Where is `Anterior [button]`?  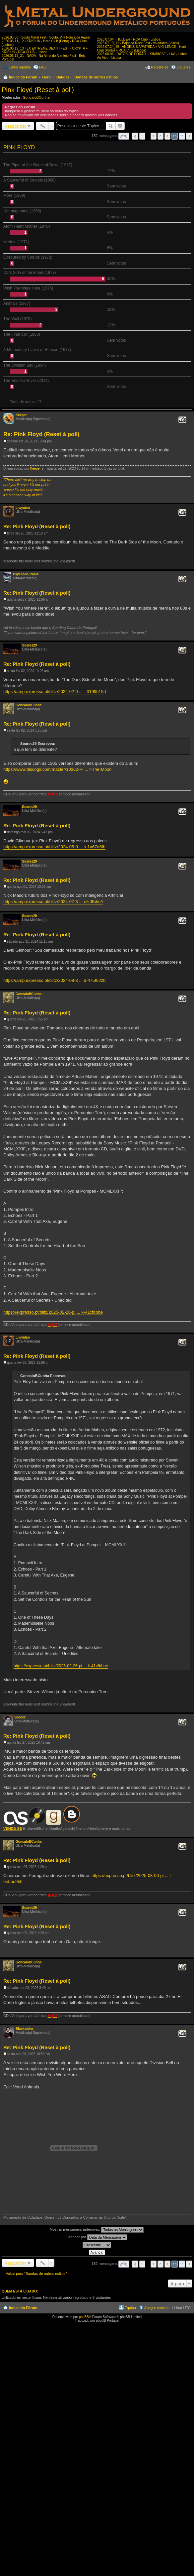
Anterior [button] is located at coordinates (135, 136).